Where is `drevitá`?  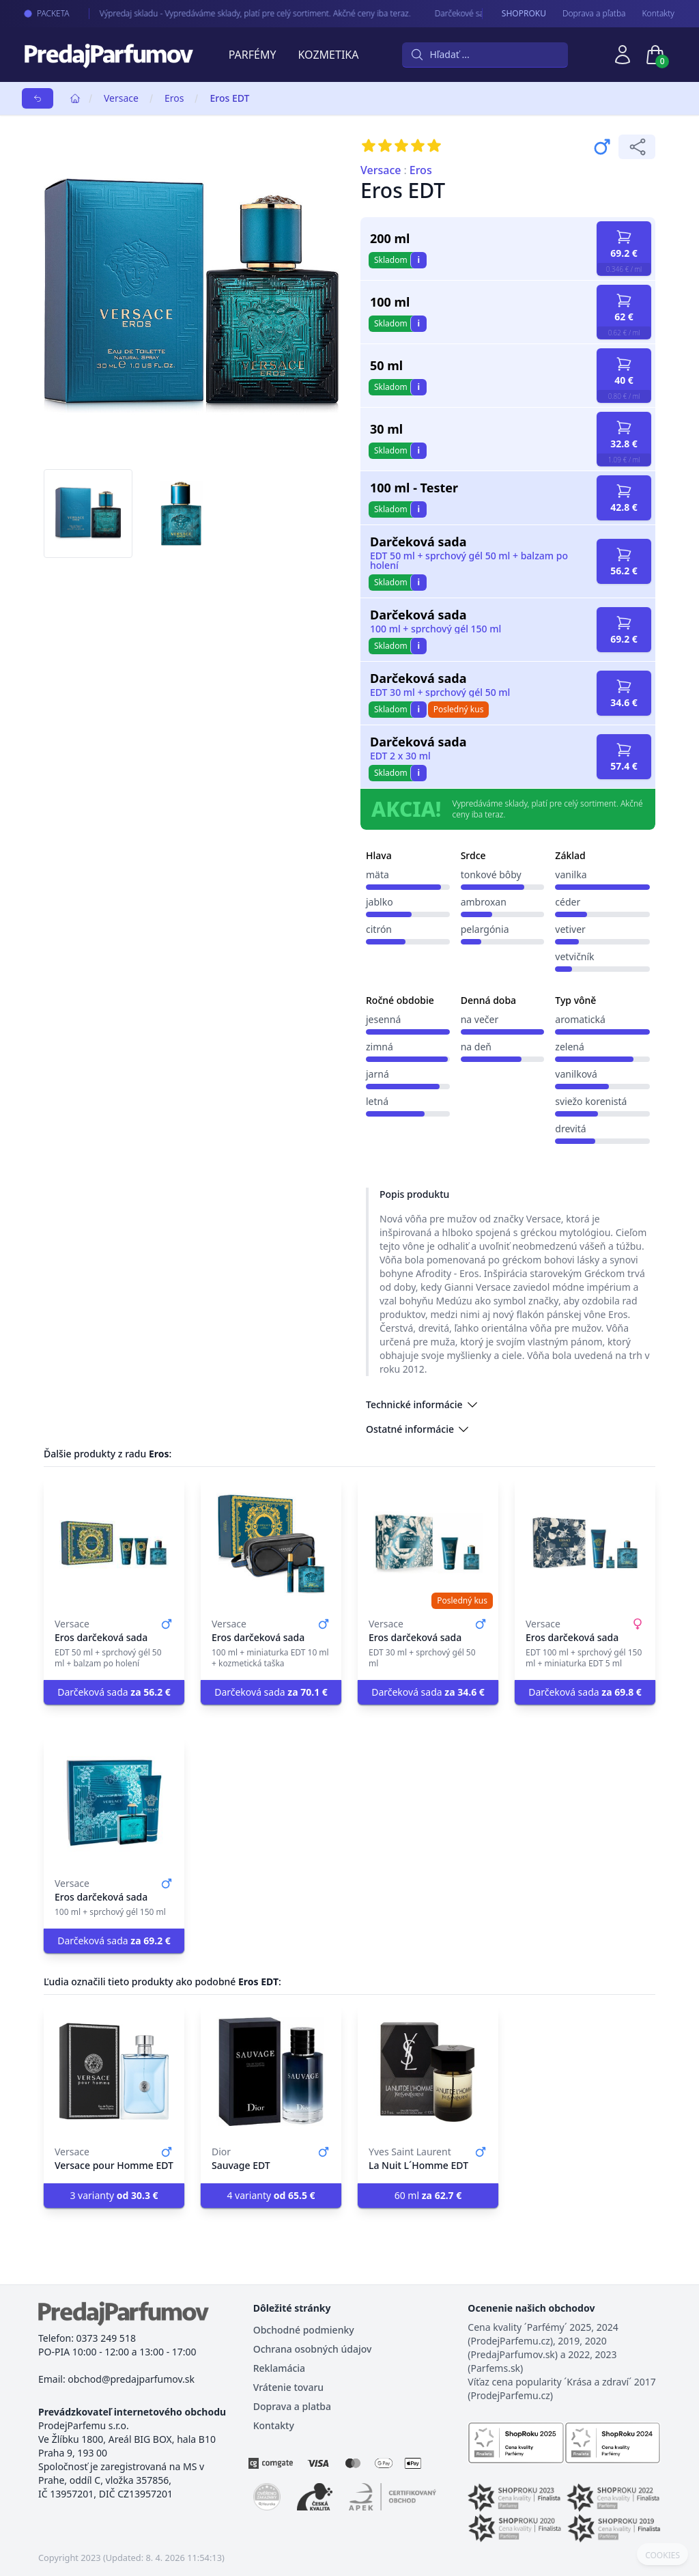
drevitá is located at coordinates (570, 1128).